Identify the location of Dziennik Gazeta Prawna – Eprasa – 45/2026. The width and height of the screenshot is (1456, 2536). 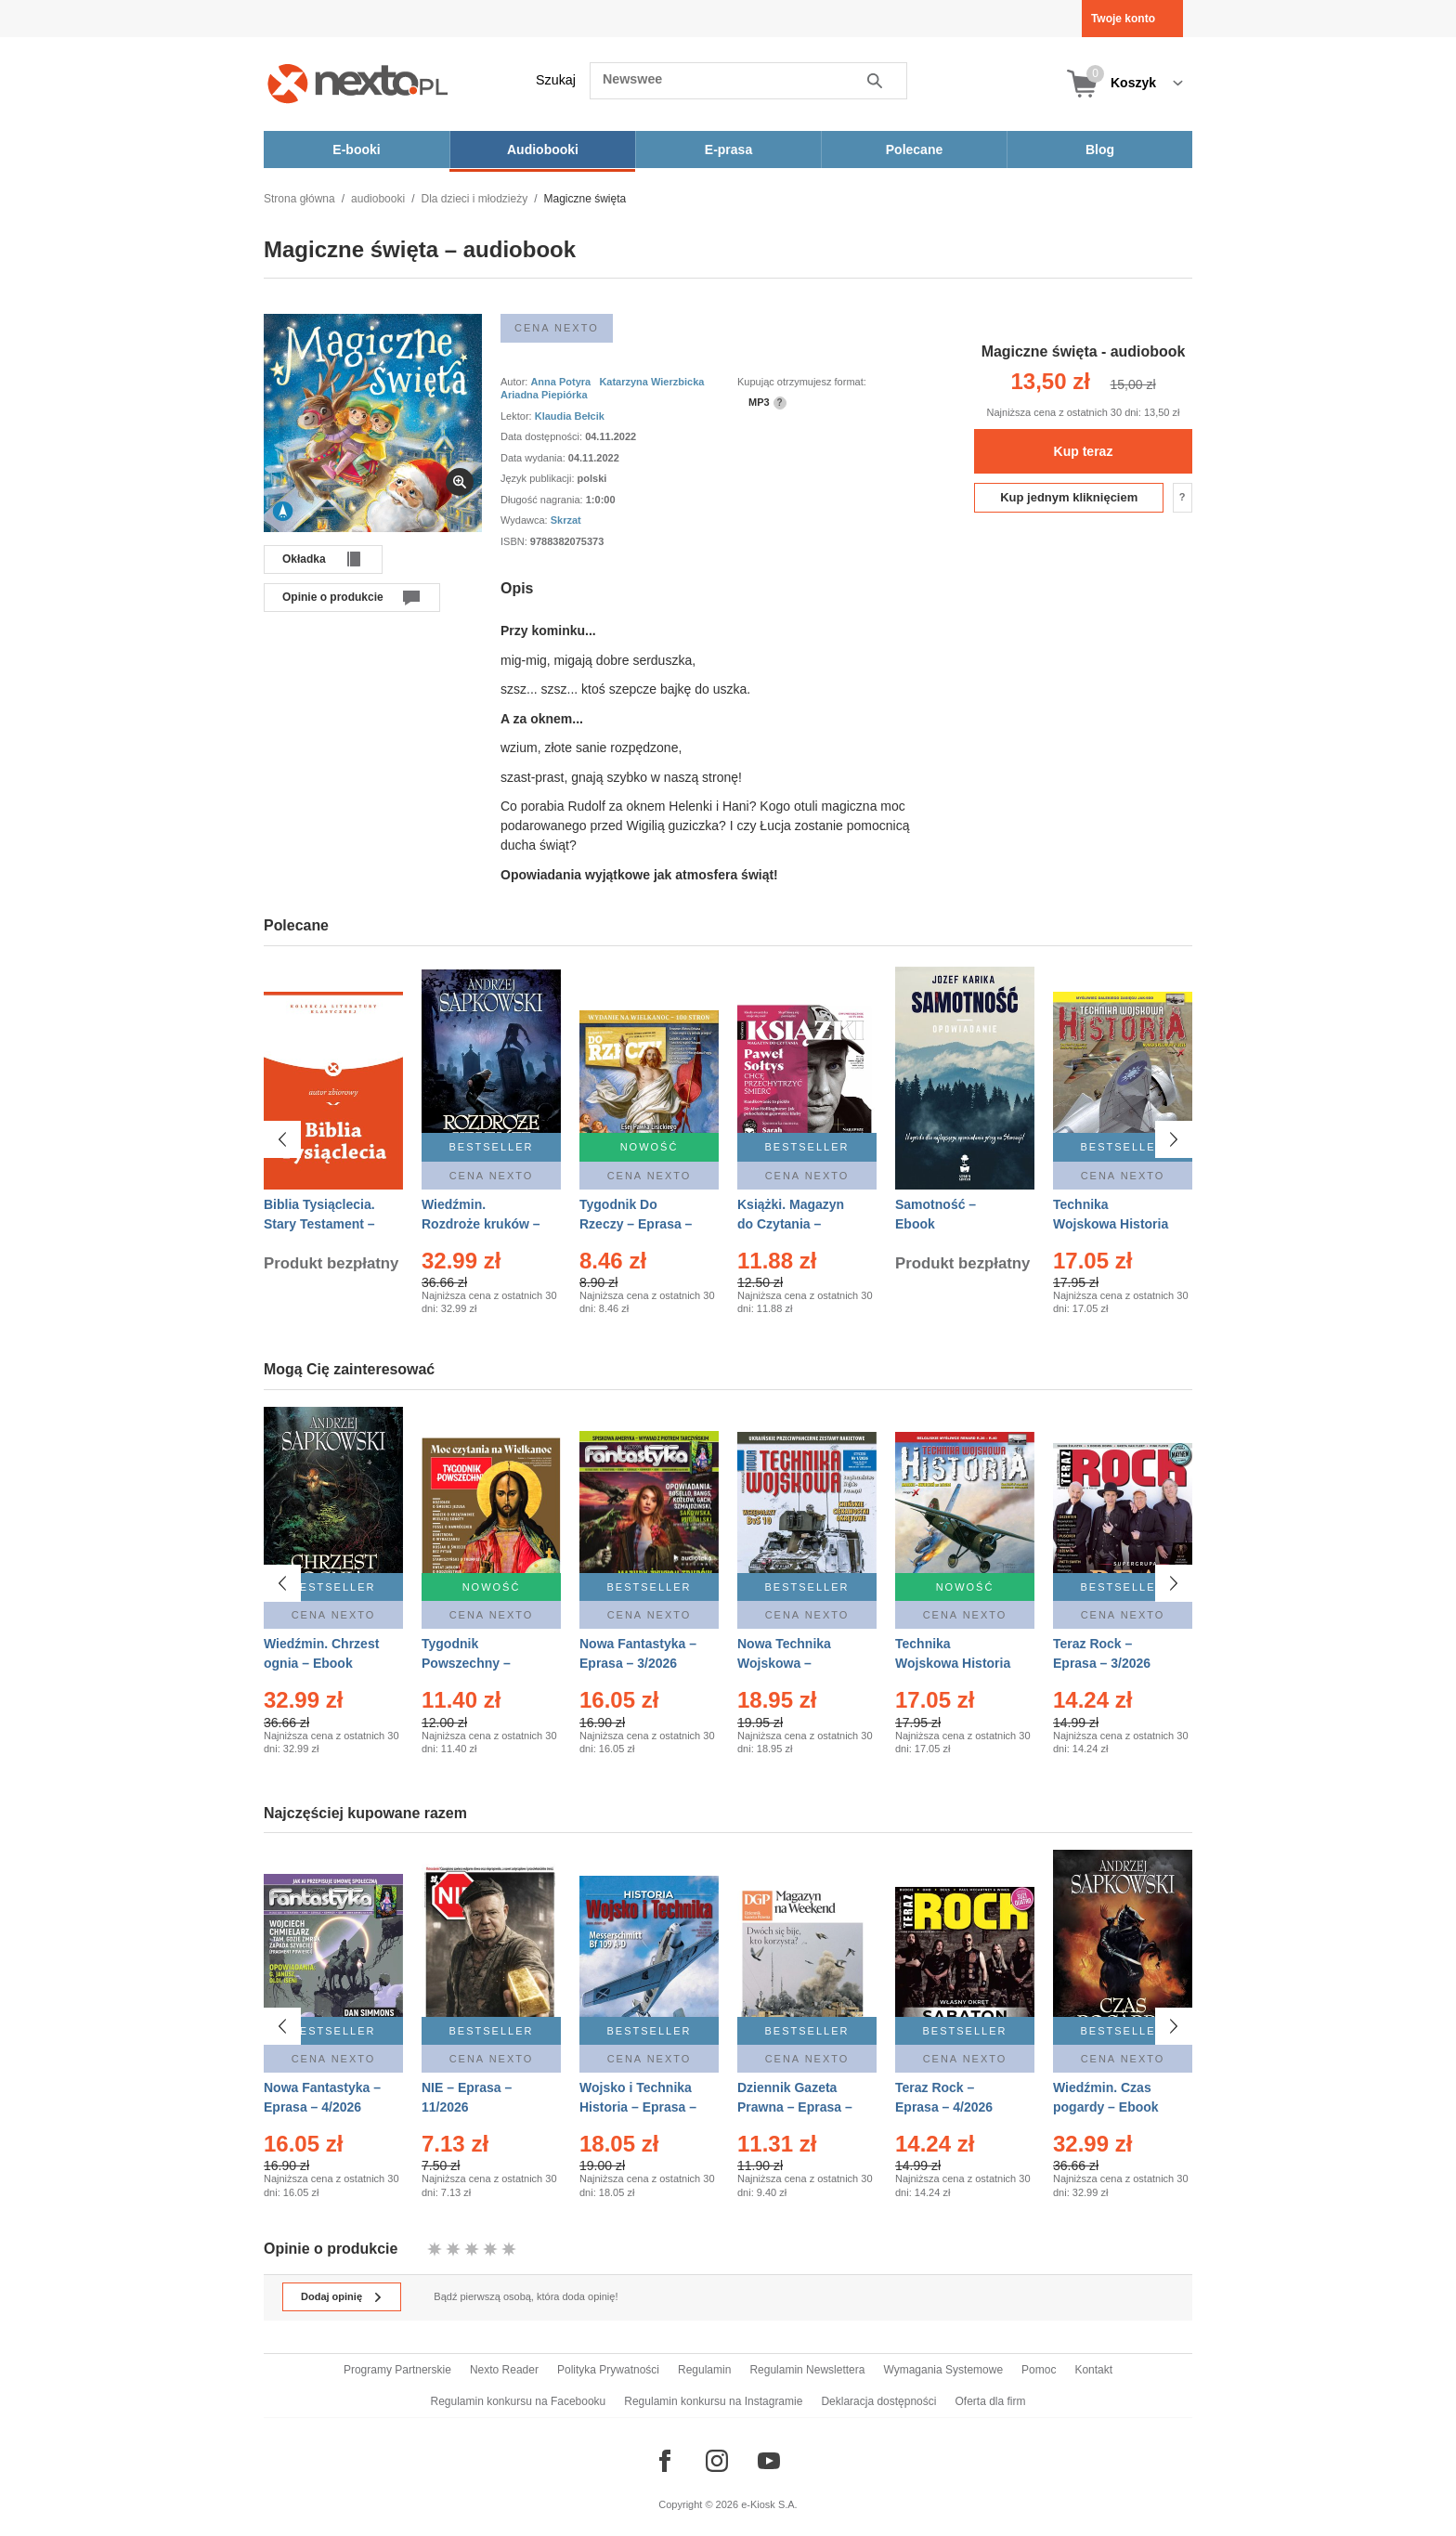
(794, 2107).